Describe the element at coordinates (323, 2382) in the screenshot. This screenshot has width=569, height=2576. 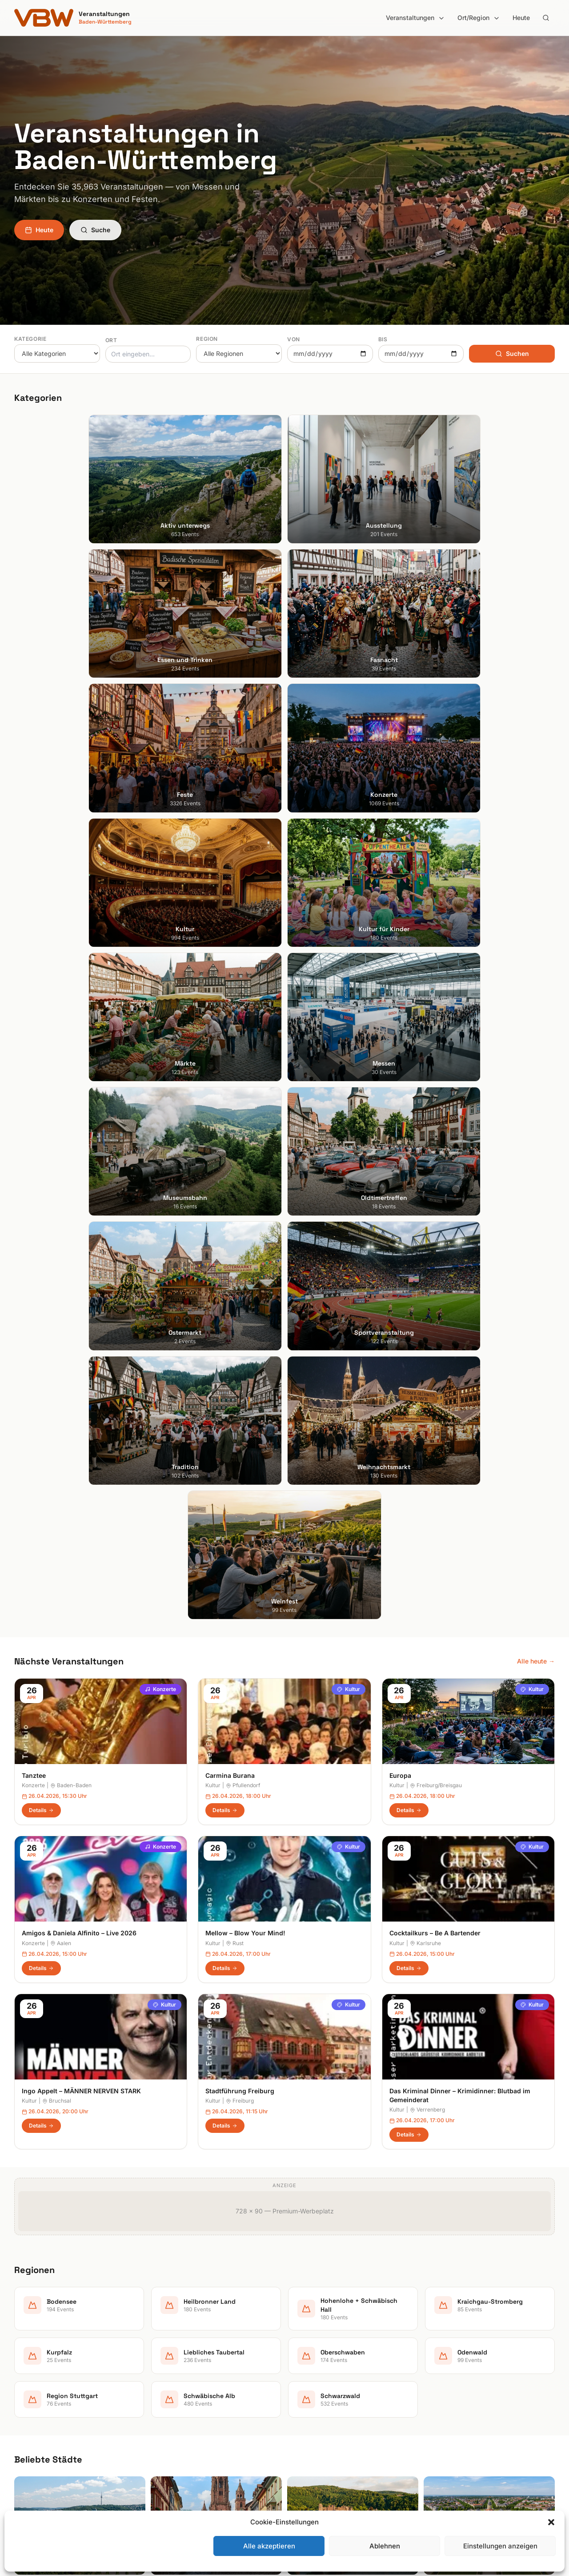
I see `Kraichgau-Stromberg` at that location.